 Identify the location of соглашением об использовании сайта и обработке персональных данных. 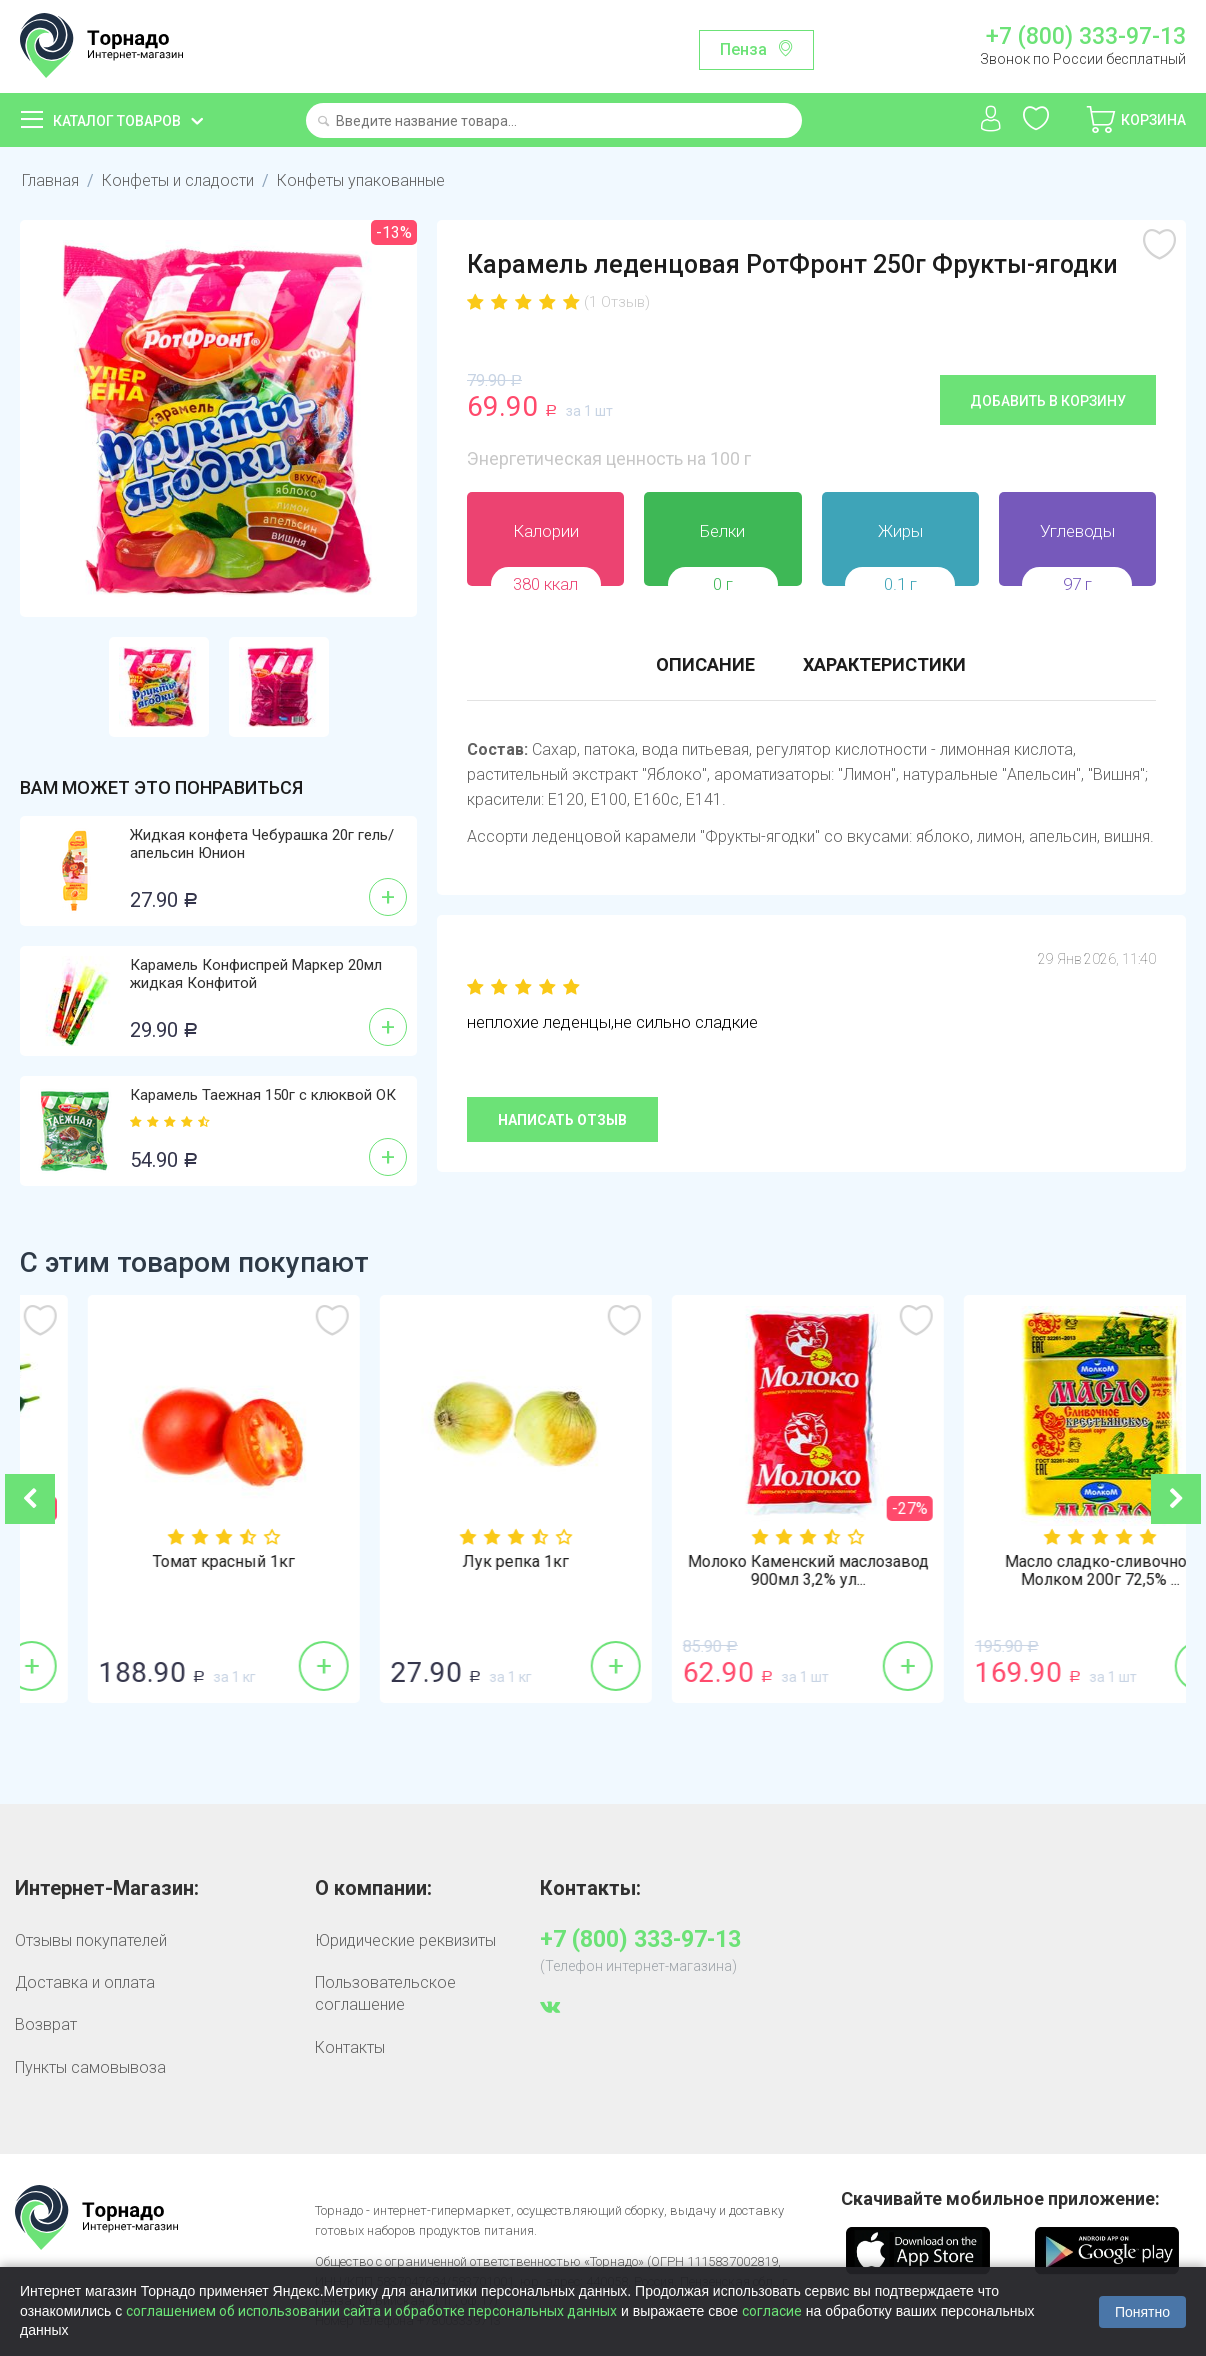
(371, 2311).